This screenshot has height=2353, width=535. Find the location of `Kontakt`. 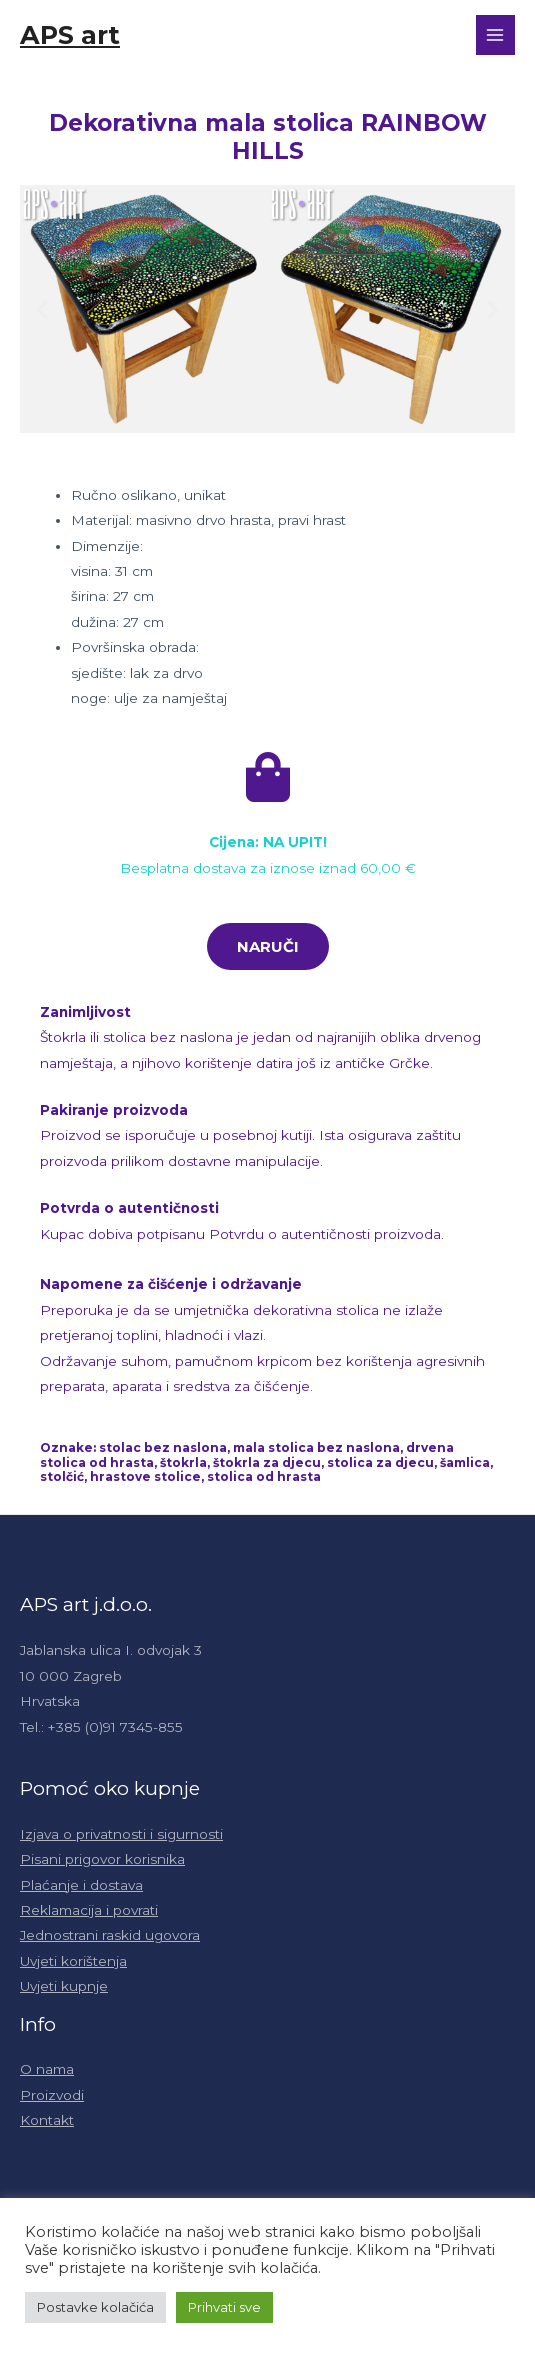

Kontakt is located at coordinates (47, 2120).